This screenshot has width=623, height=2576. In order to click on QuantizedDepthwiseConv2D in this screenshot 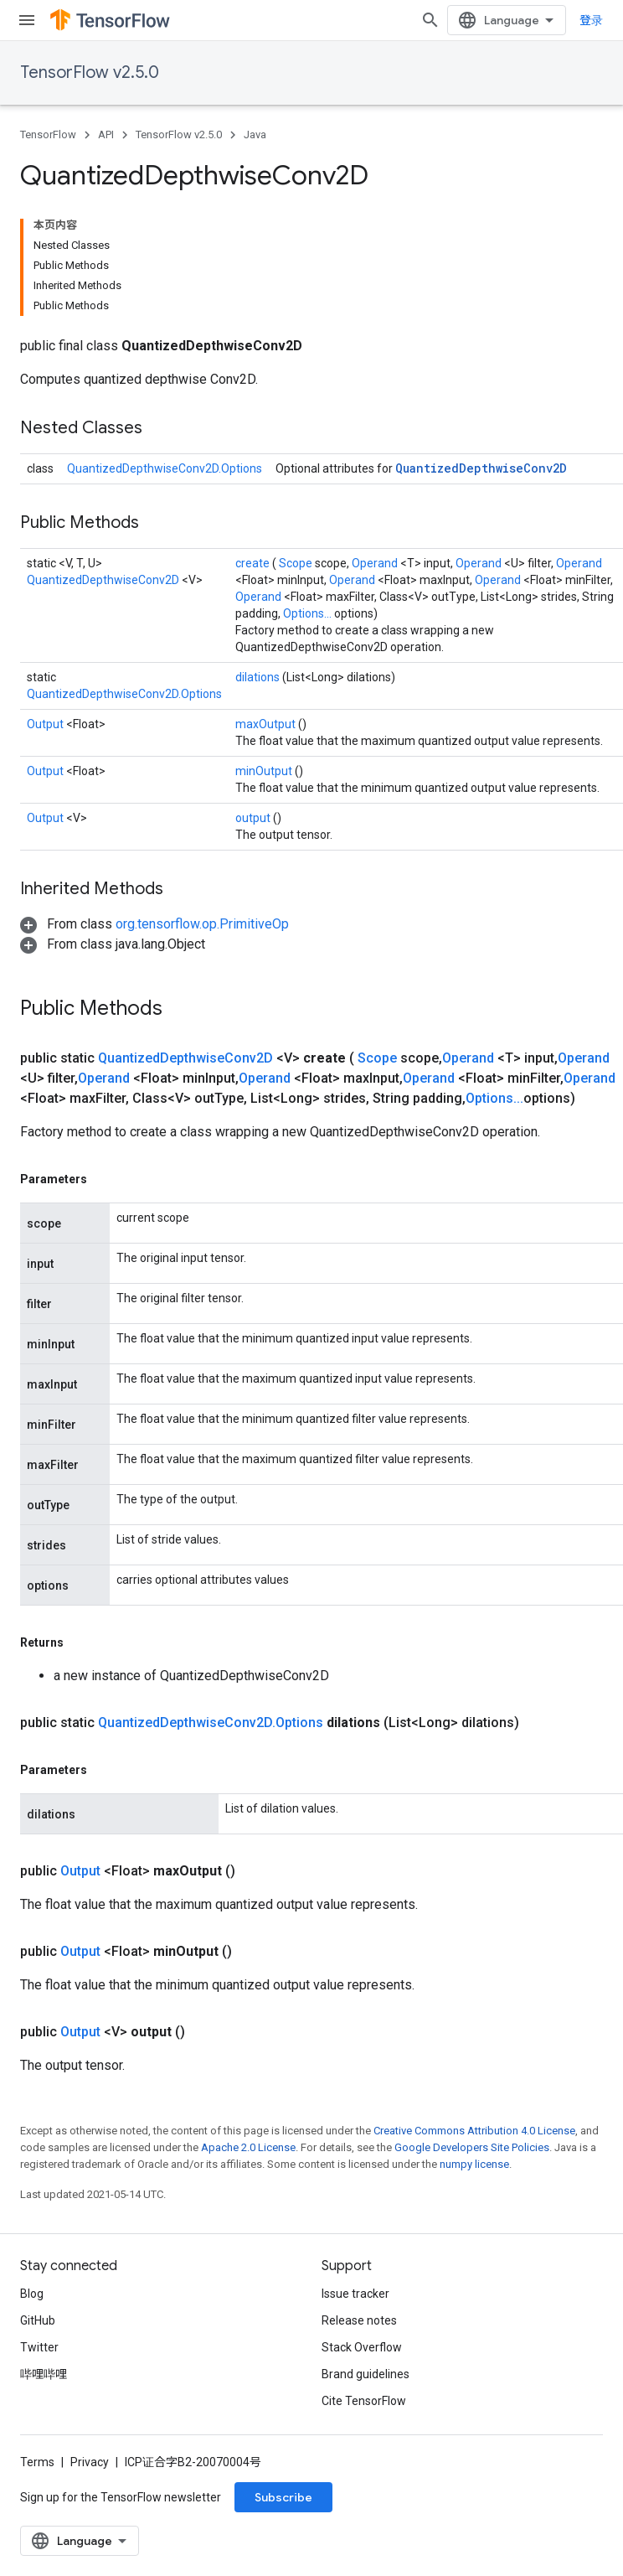, I will do `click(481, 468)`.